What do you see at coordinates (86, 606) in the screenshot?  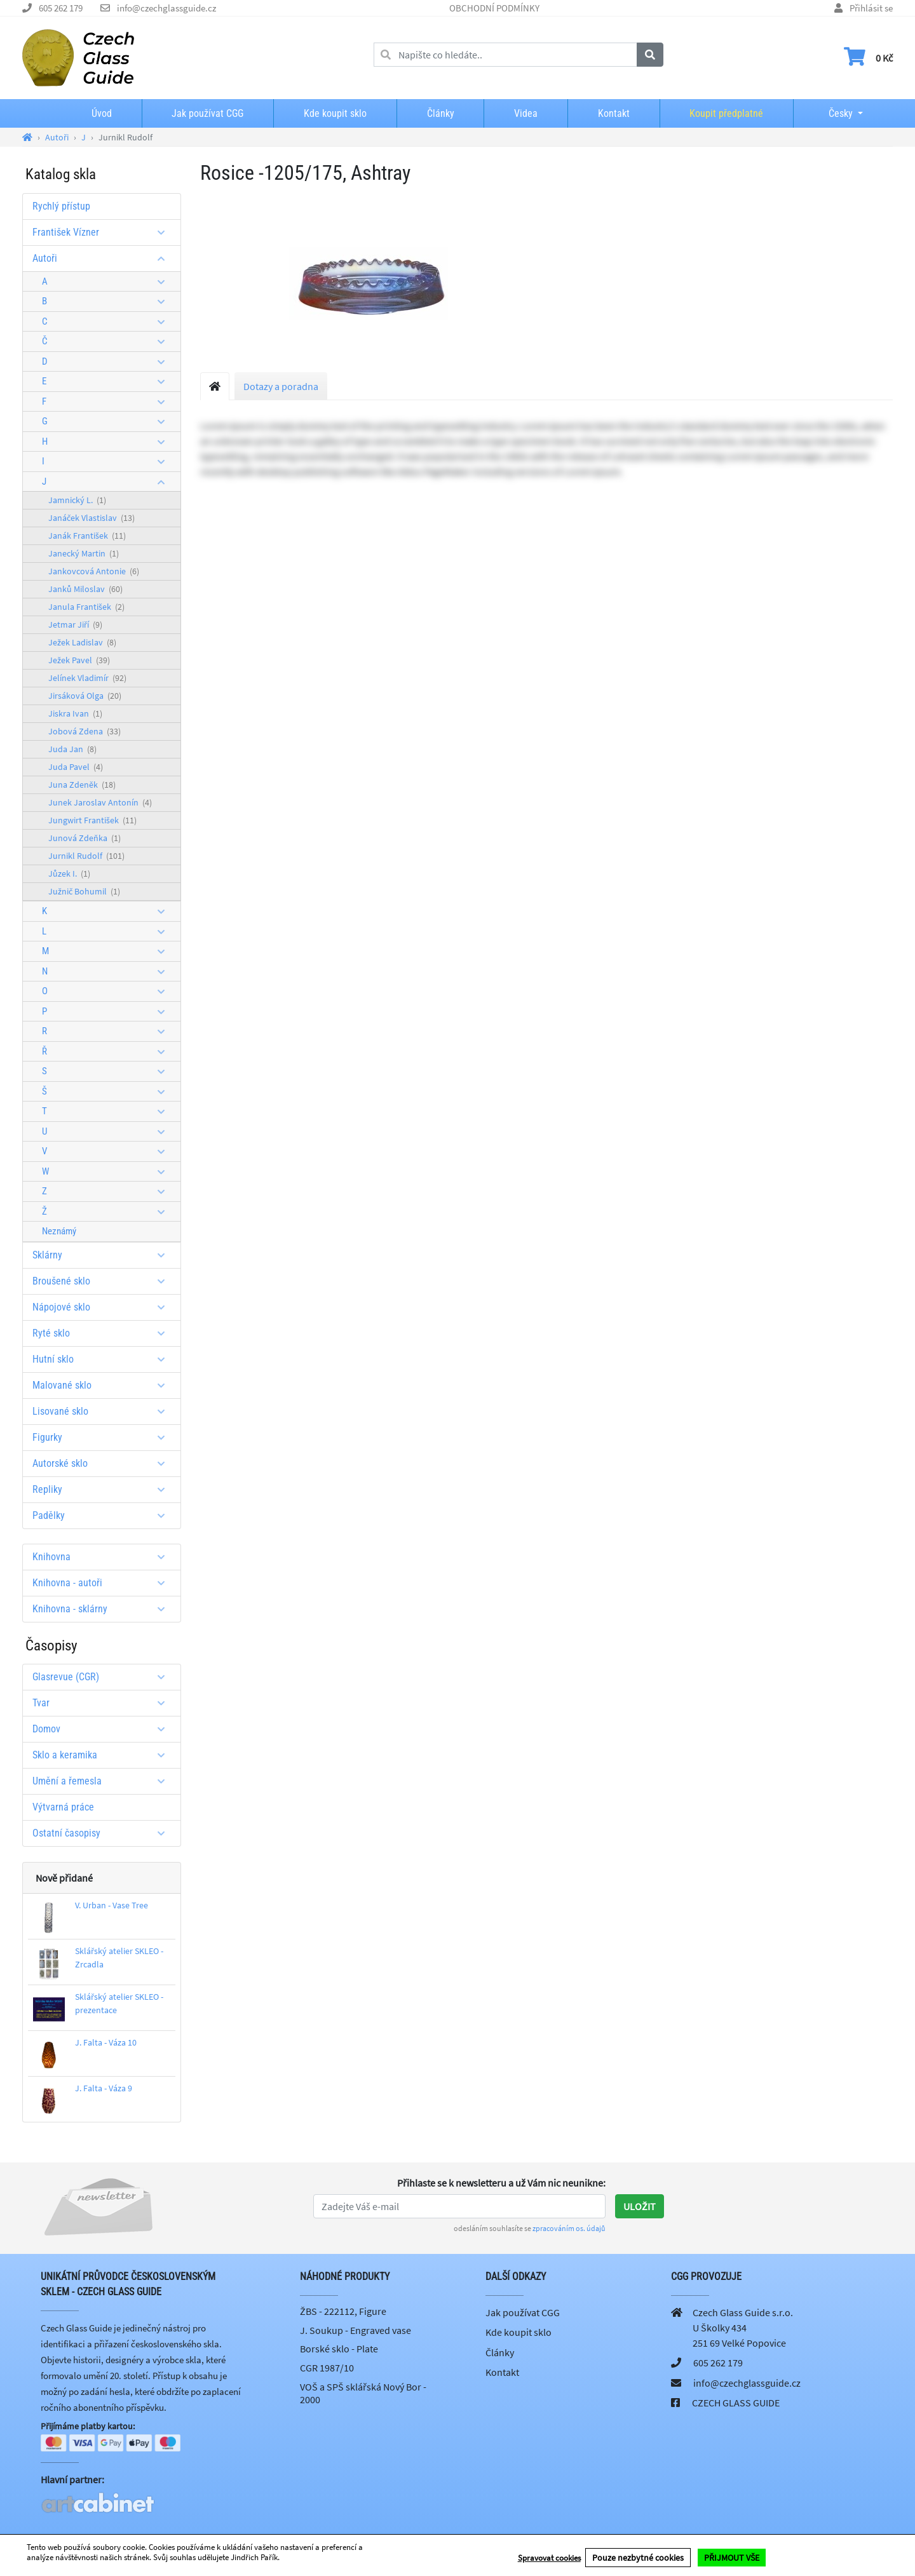 I see `Janula František` at bounding box center [86, 606].